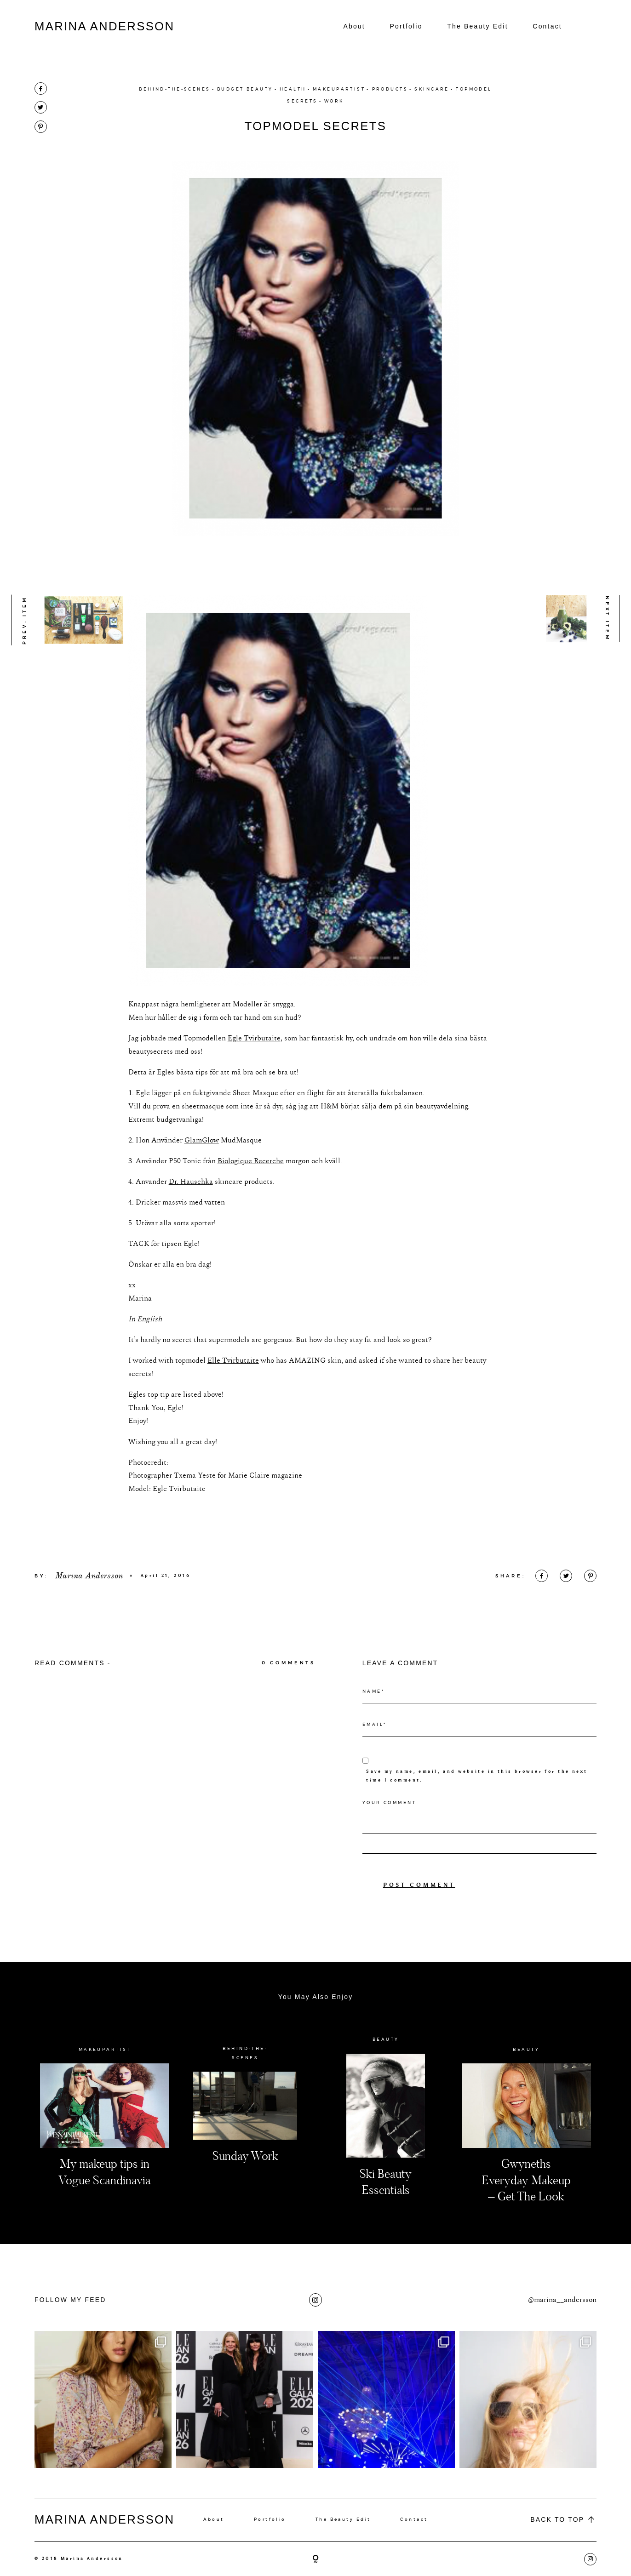 Image resolution: width=631 pixels, height=2576 pixels. What do you see at coordinates (251, 1185) in the screenshot?
I see `Biologique Recerche` at bounding box center [251, 1185].